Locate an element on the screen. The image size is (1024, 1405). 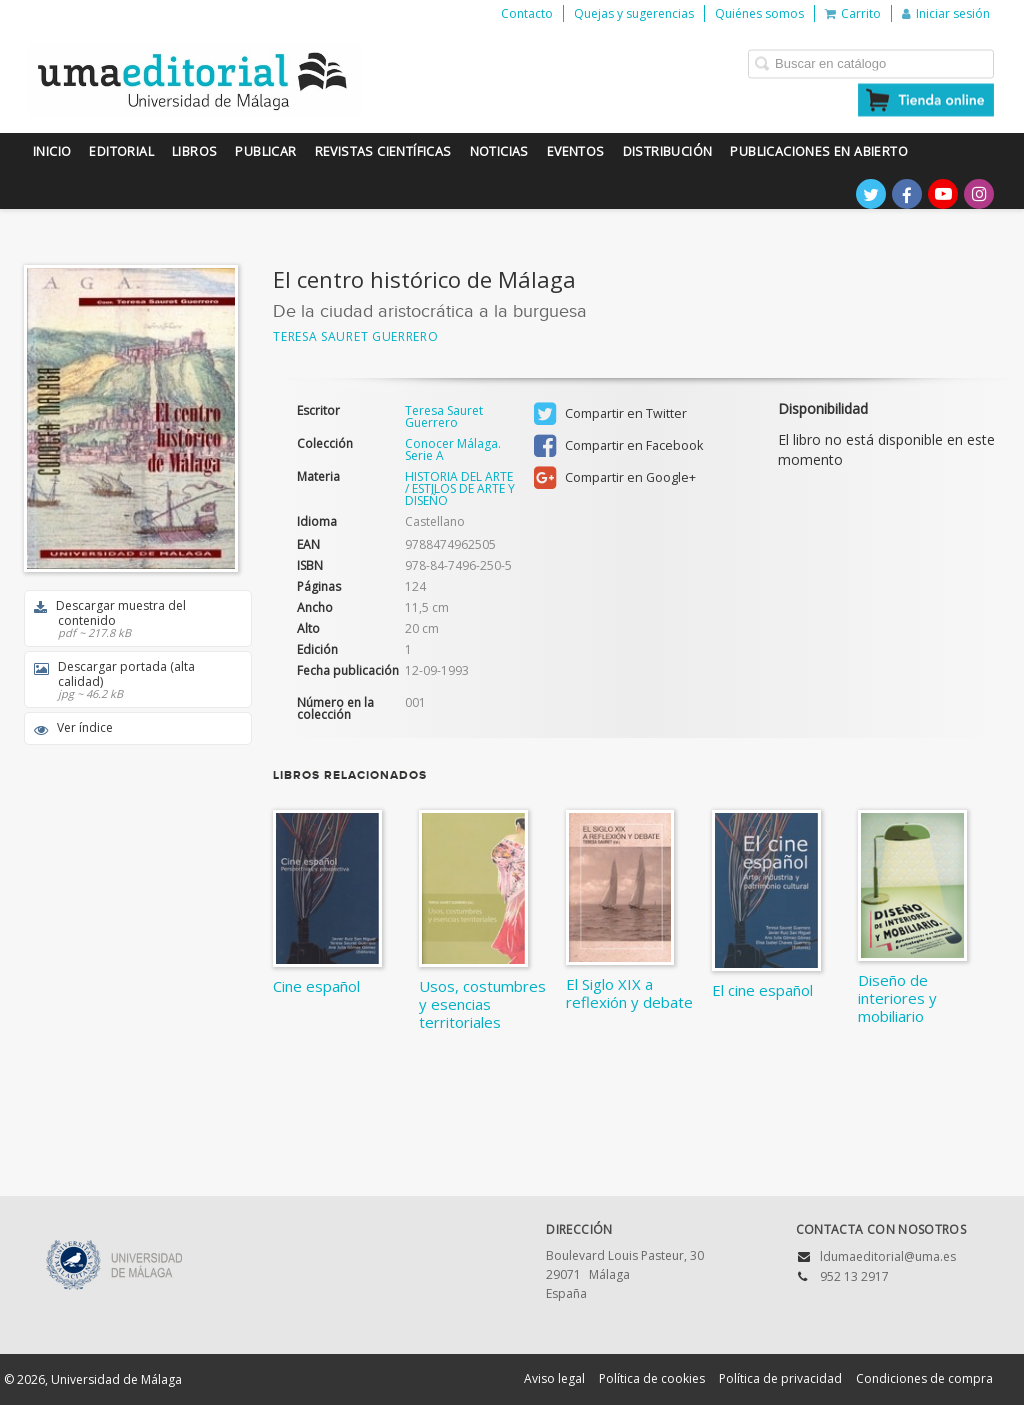
Usos, costumbres y esencias territoriales is located at coordinates (482, 1004).